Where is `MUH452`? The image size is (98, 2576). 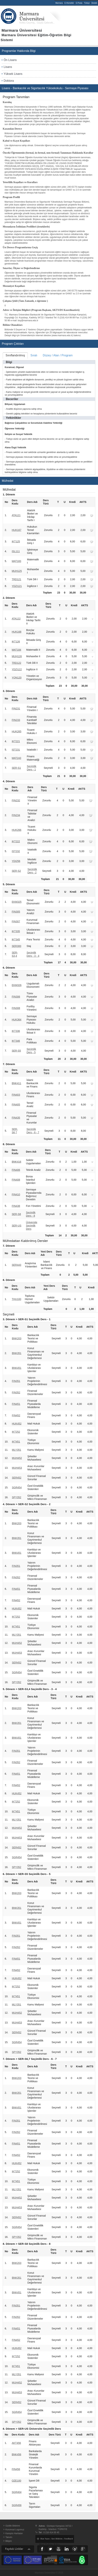
MUH452 is located at coordinates (17, 1458).